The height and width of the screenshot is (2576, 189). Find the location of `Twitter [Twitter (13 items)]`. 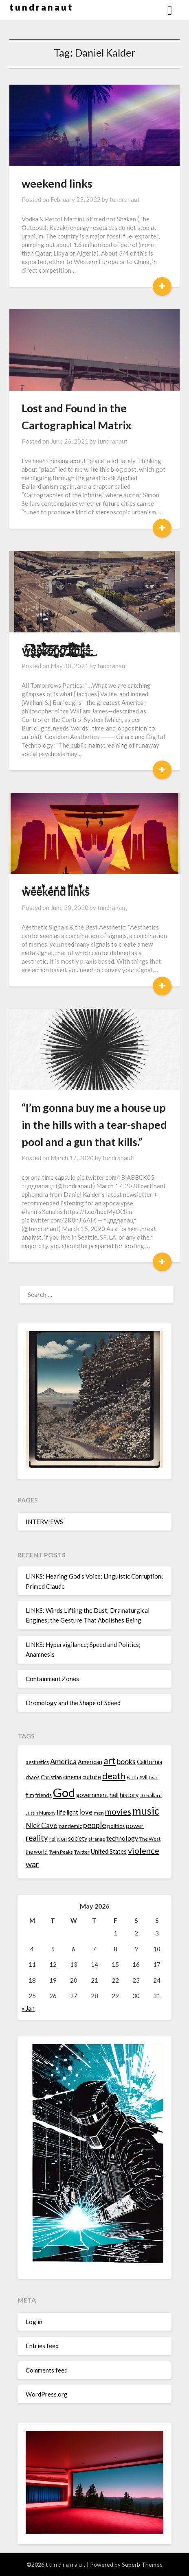

Twitter [Twitter (13 items)] is located at coordinates (82, 1852).